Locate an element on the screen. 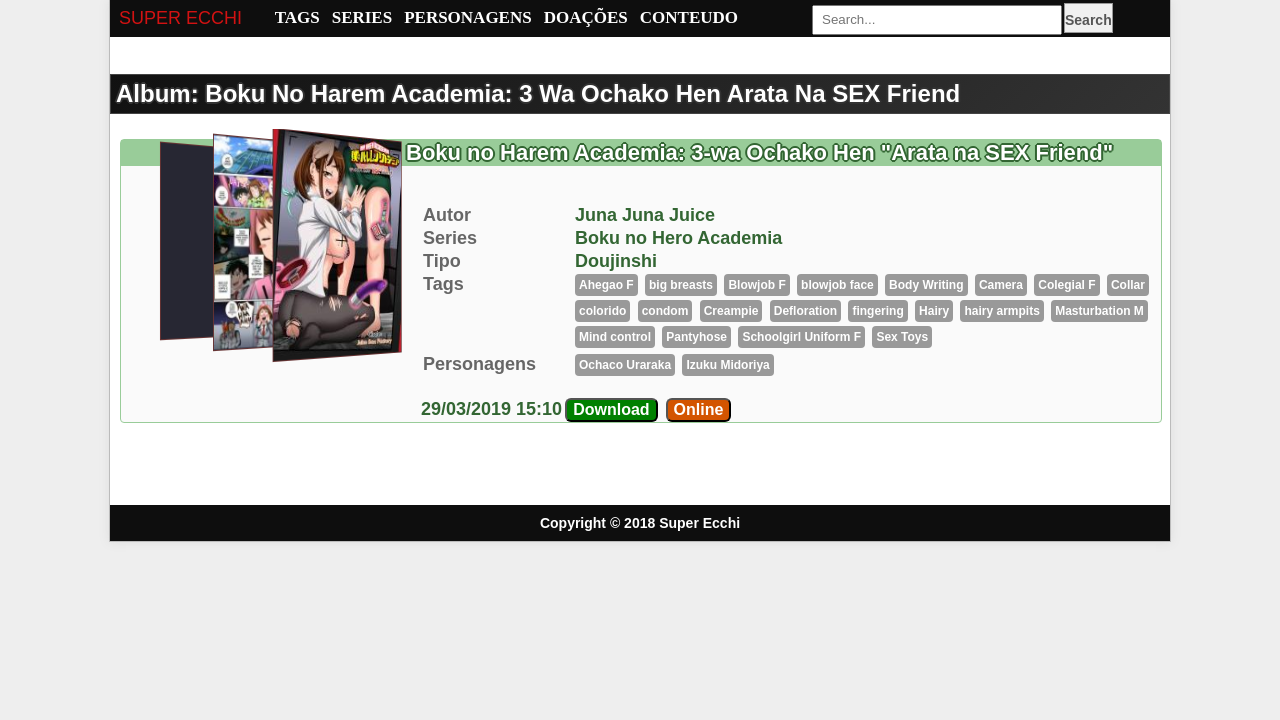  Camera is located at coordinates (1001, 285).